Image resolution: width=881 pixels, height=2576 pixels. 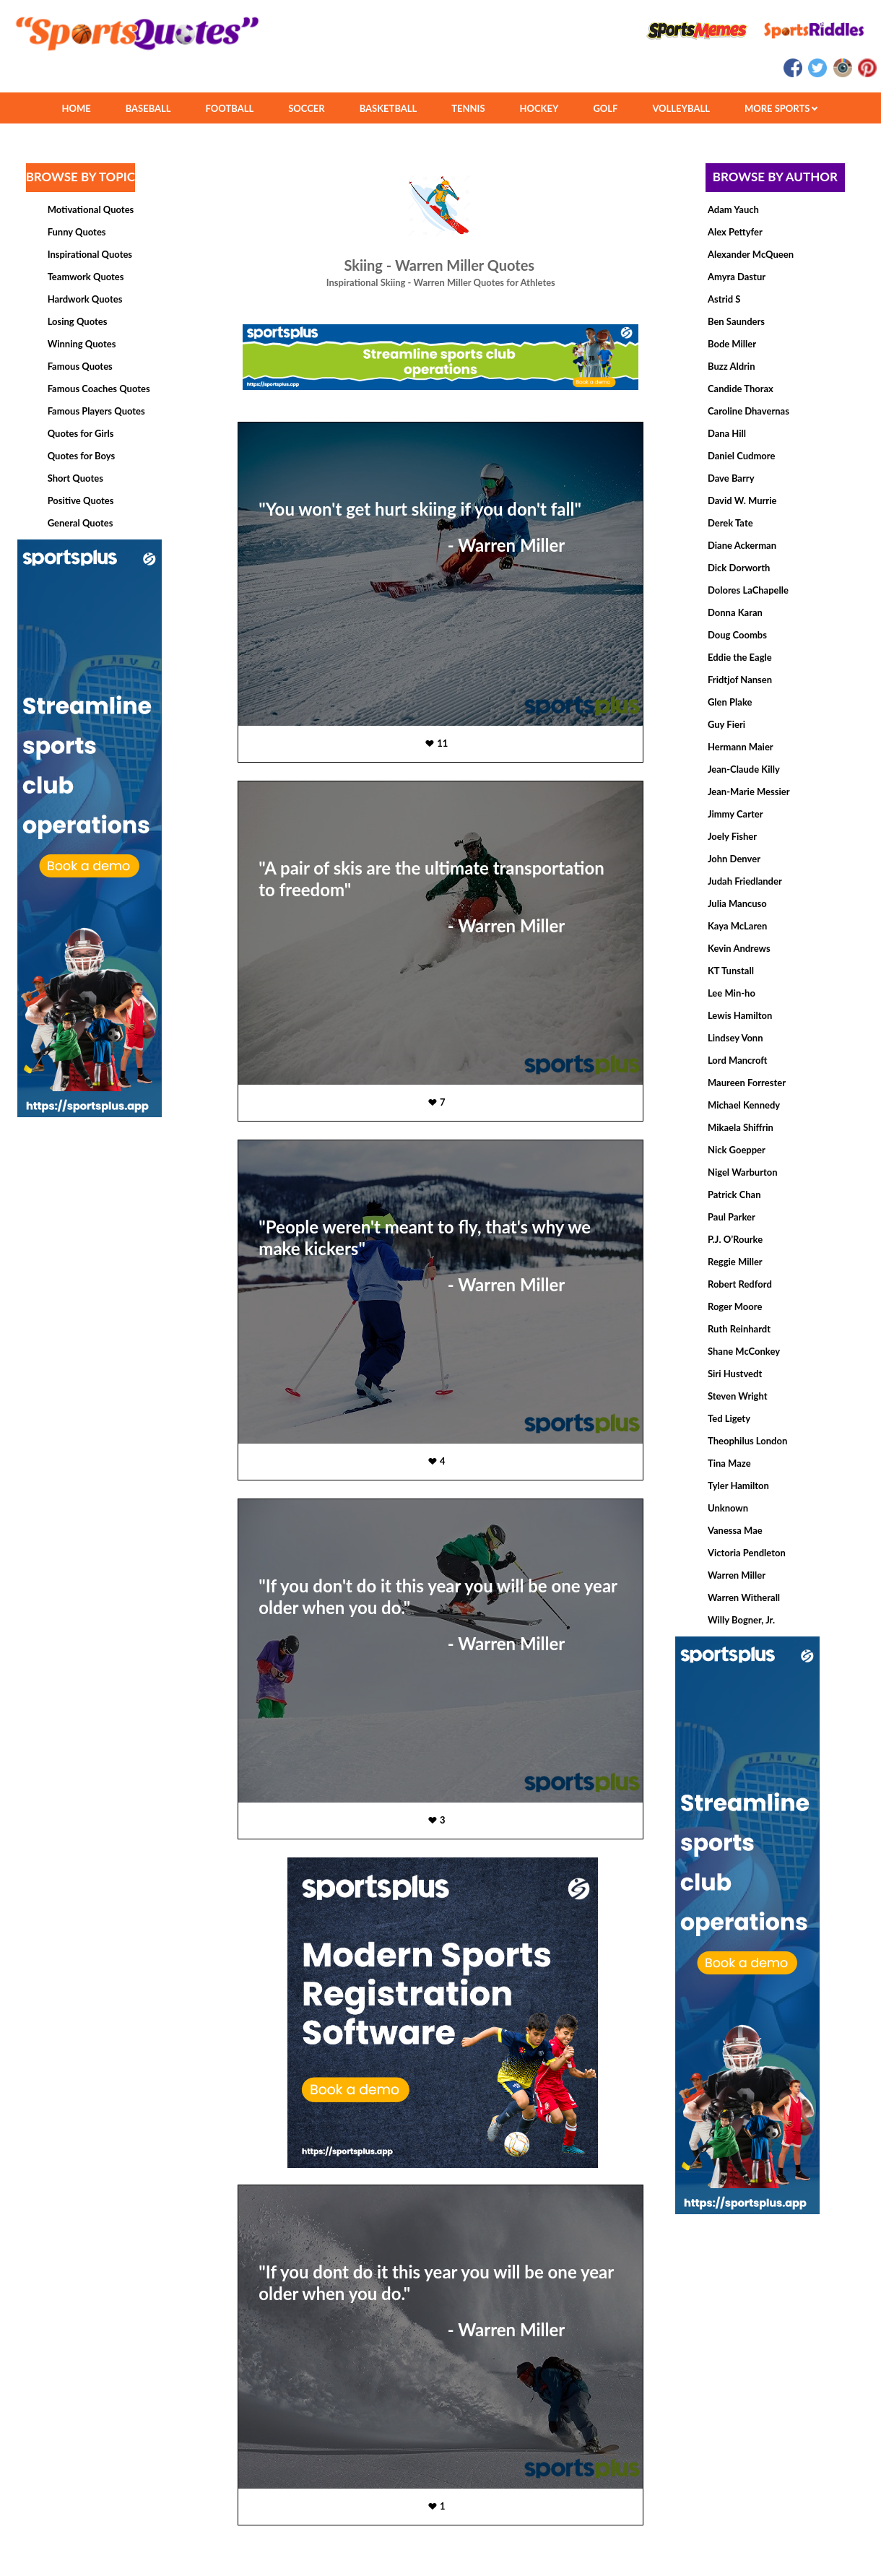 I want to click on BASKETBALL, so click(x=388, y=108).